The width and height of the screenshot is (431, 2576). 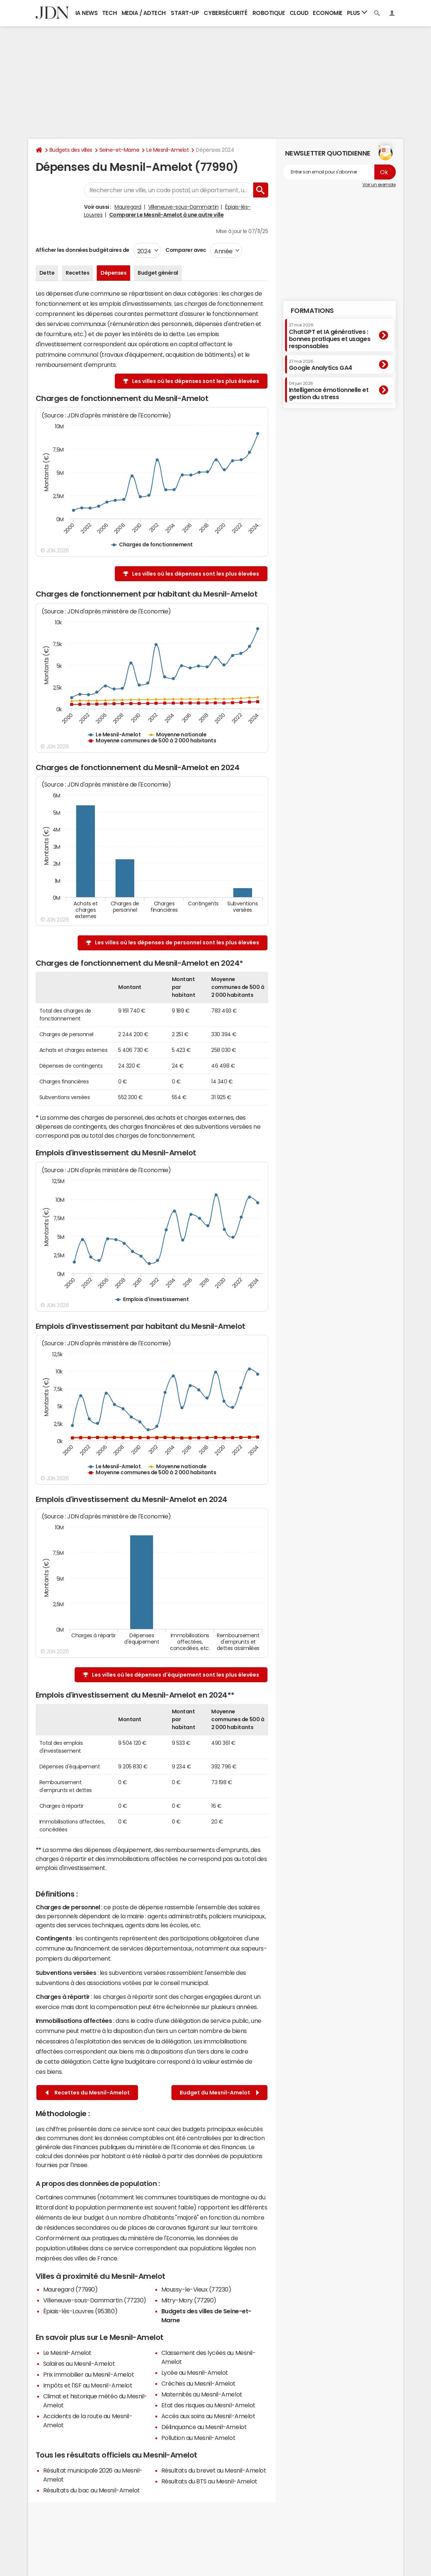 I want to click on Maternités au Mesnil-Amelot, so click(x=201, y=2394).